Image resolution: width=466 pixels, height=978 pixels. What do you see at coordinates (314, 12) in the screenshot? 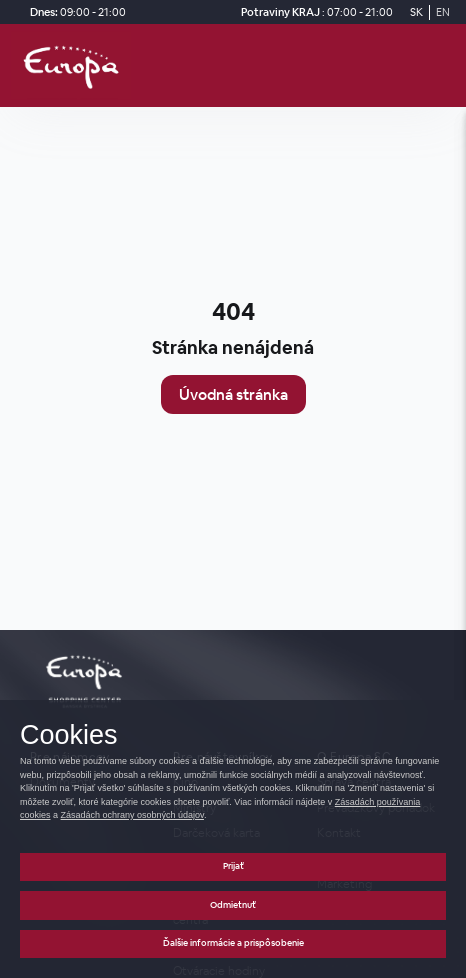
I see `[Potraviny KRAJ Otváracie hodiny]` at bounding box center [314, 12].